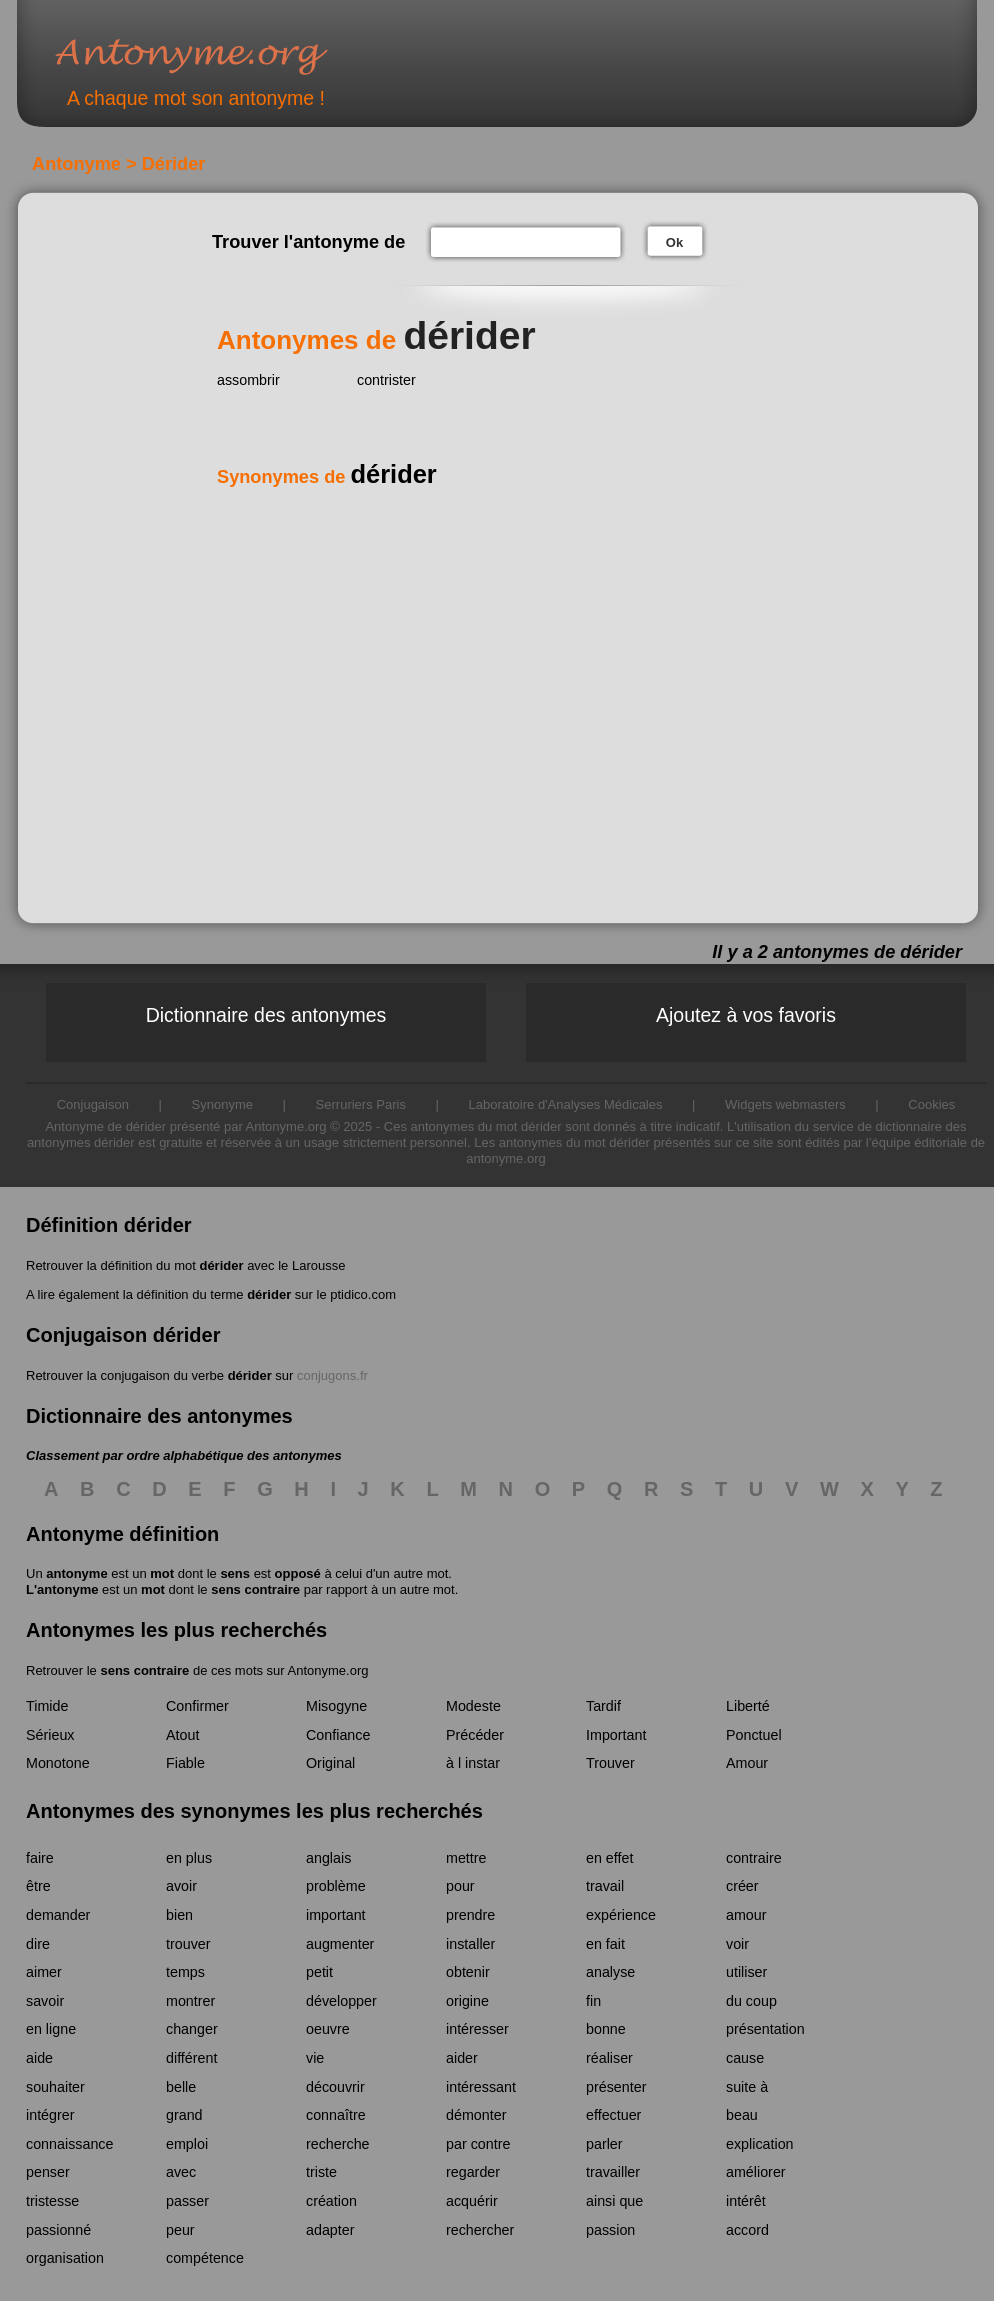 The height and width of the screenshot is (2301, 994). I want to click on effectuer, so click(613, 2115).